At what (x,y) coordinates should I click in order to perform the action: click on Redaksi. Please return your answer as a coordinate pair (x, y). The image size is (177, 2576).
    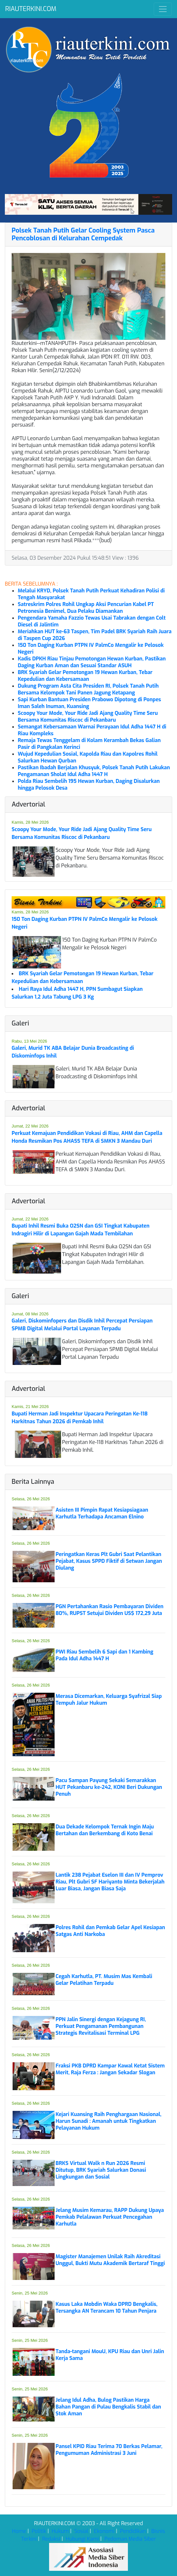
    Looking at the image, I should click on (51, 2539).